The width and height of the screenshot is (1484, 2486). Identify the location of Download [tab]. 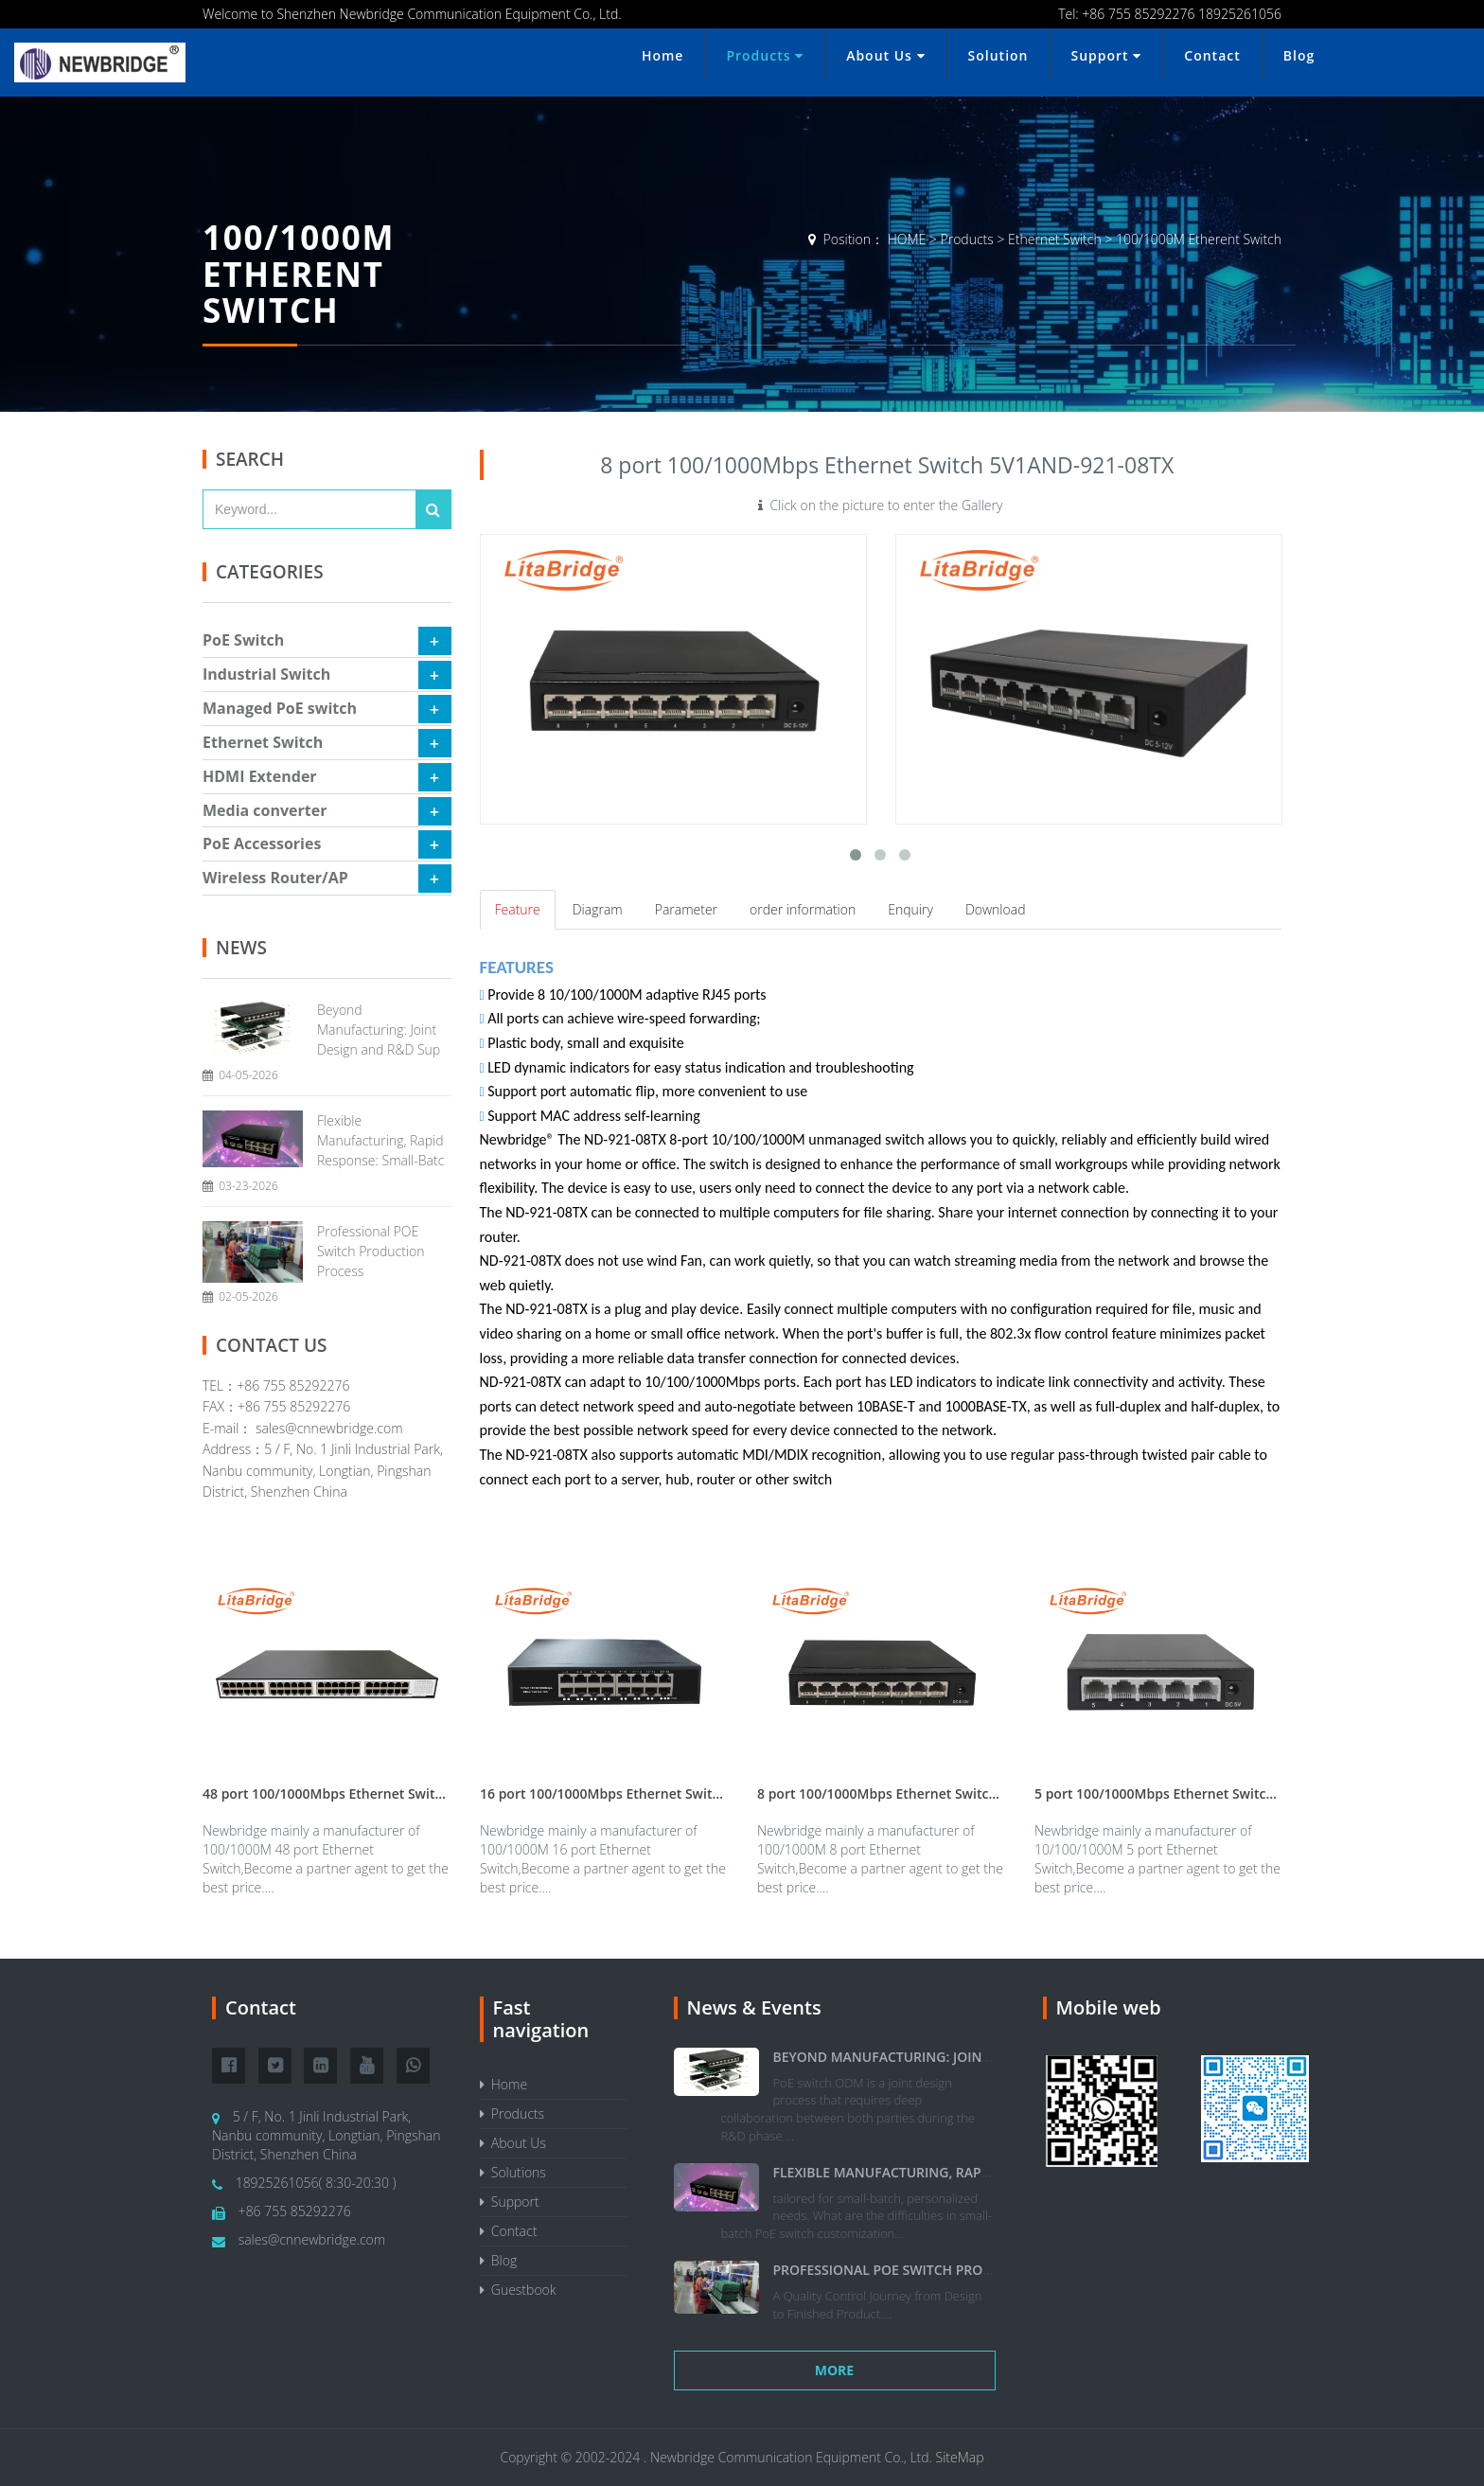
(995, 909).